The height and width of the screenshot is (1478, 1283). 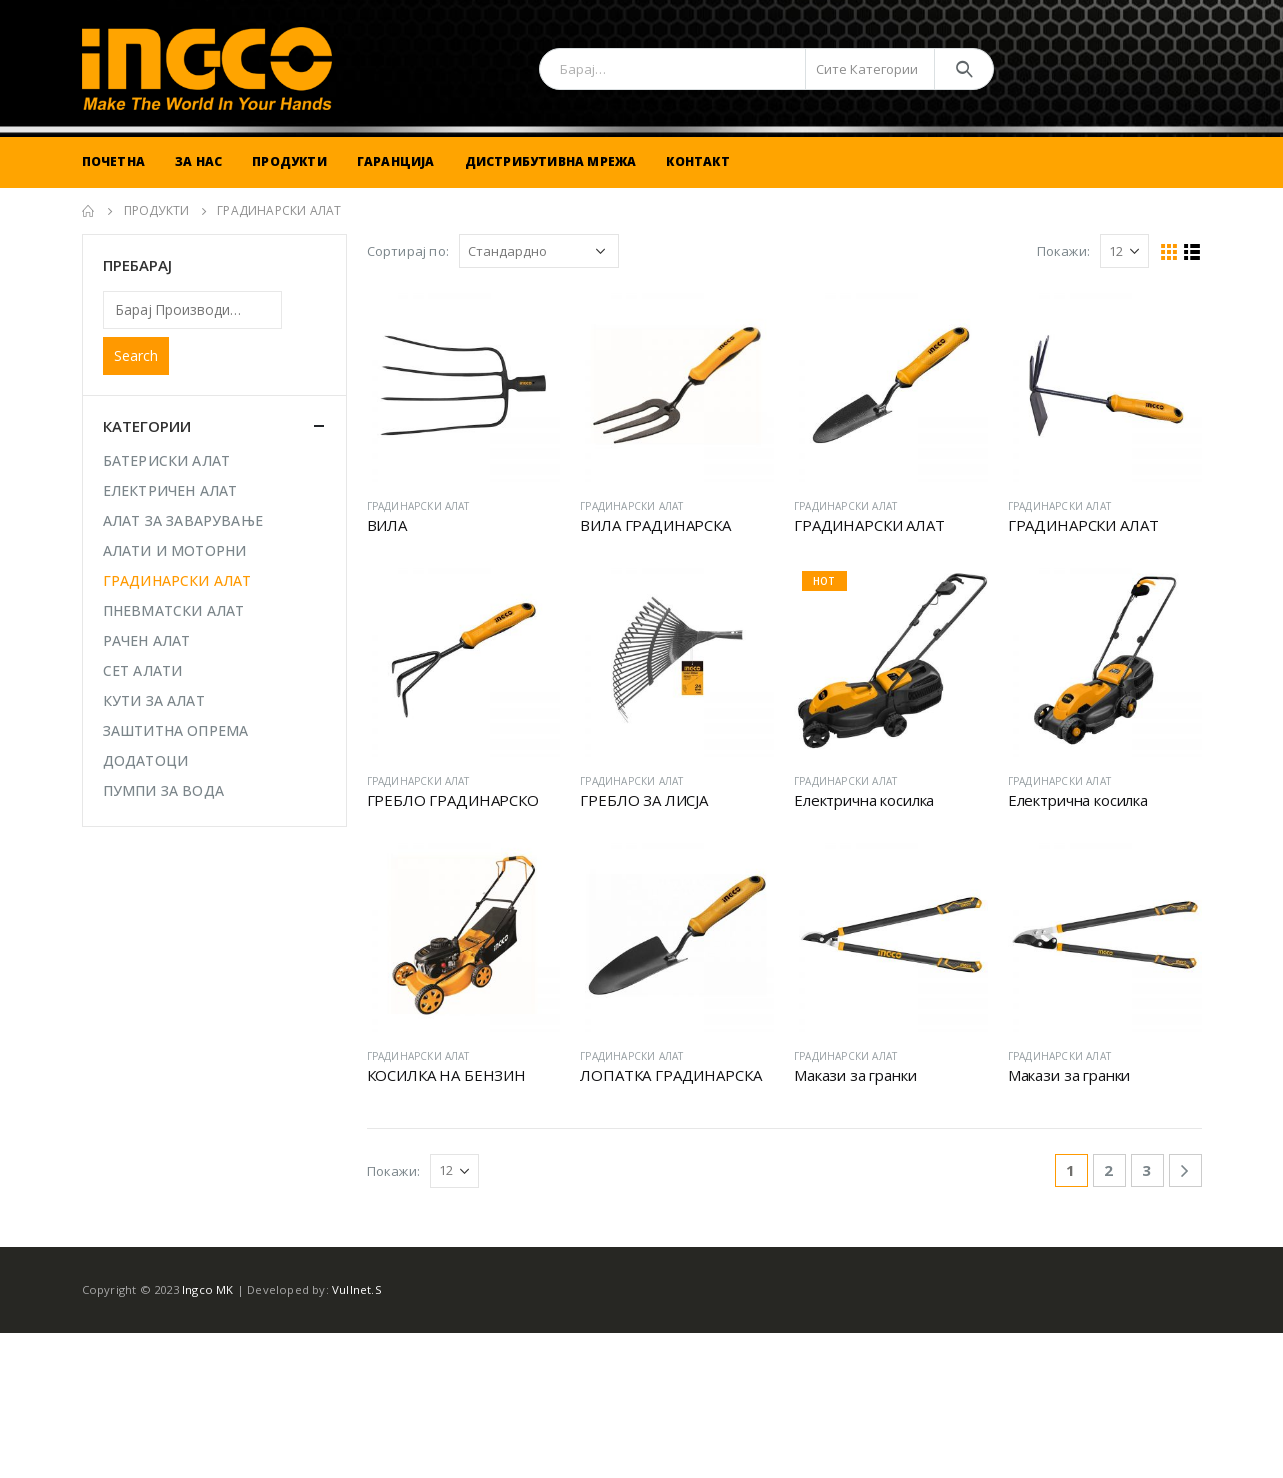 I want to click on БАТЕРИСКИ АЛАТ, so click(x=167, y=460).